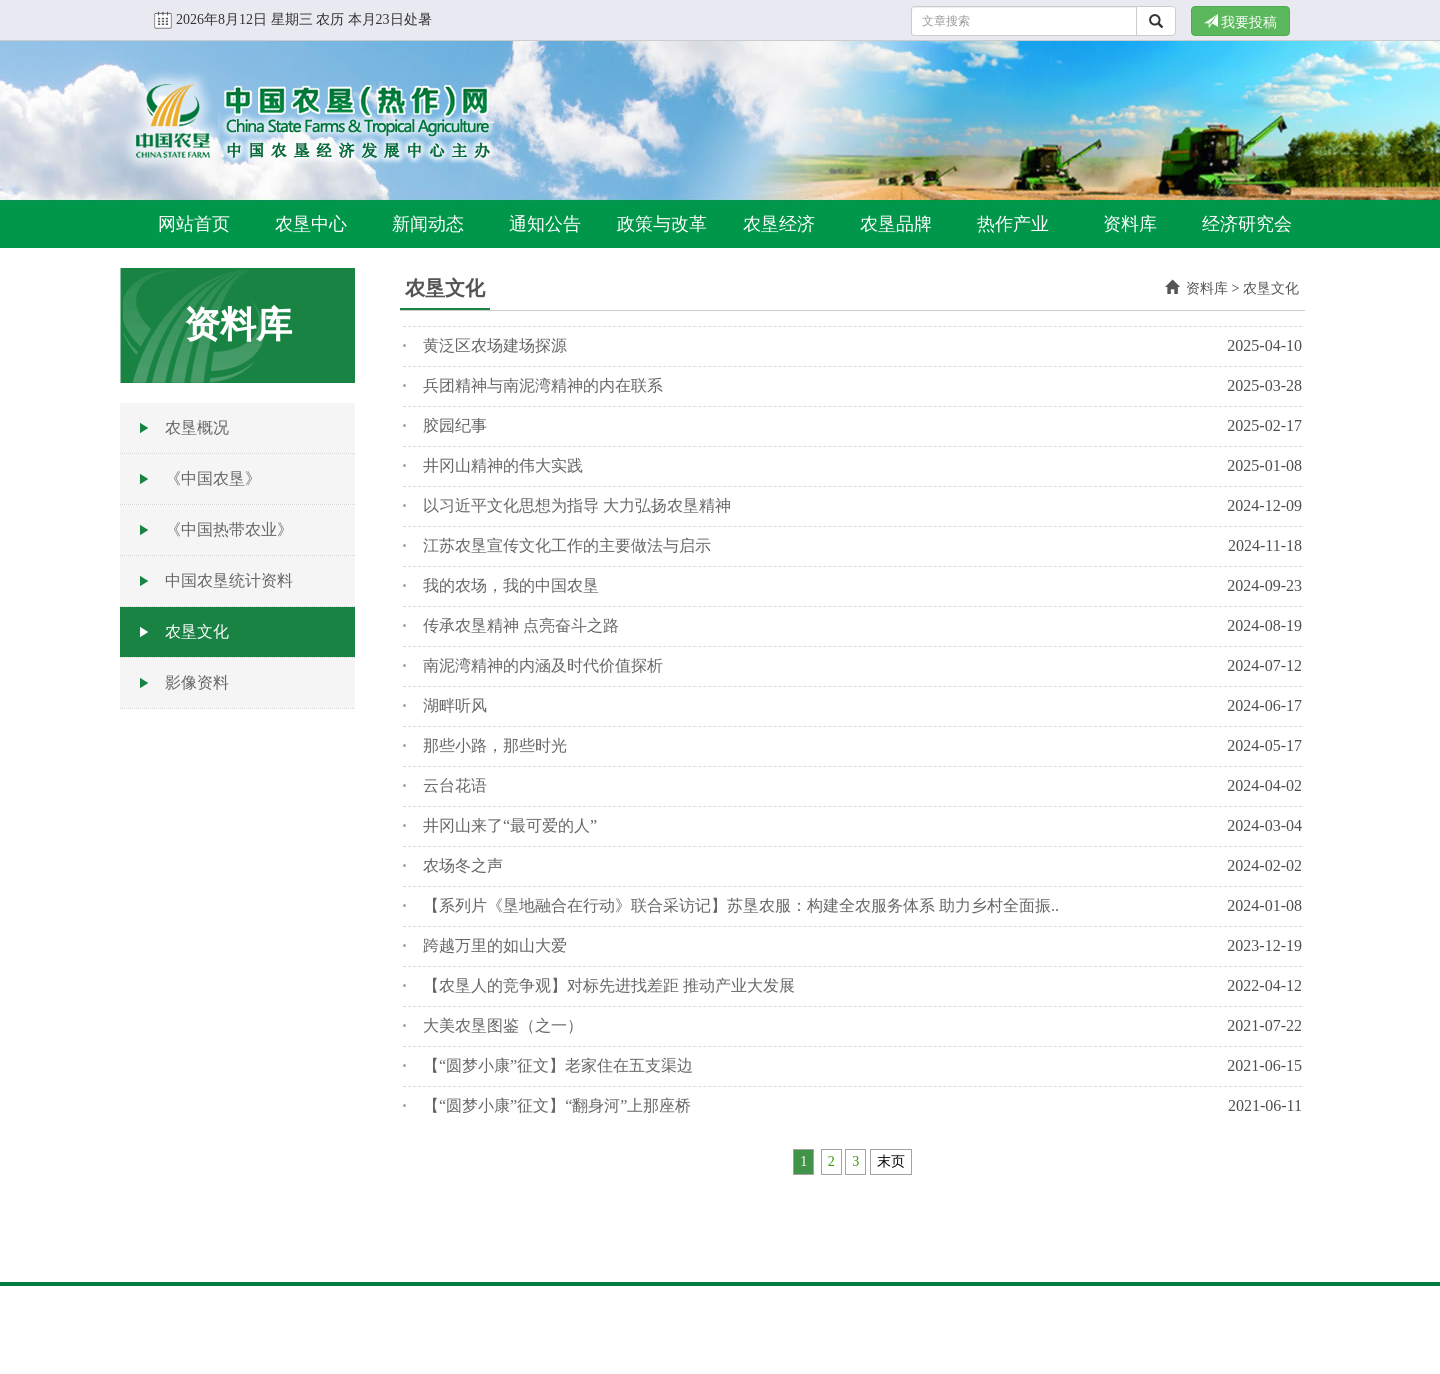 The width and height of the screenshot is (1440, 1374). What do you see at coordinates (503, 465) in the screenshot?
I see `井冈山精神的伟大实践` at bounding box center [503, 465].